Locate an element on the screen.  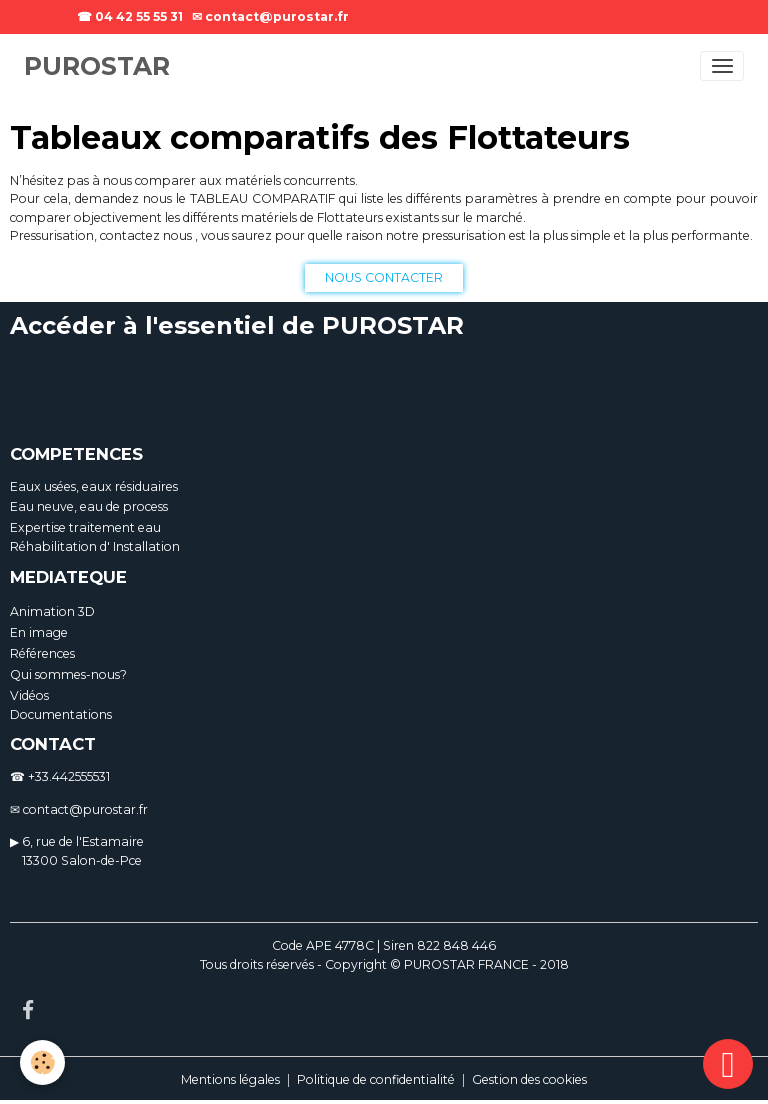
Expertise traitement eau is located at coordinates (85, 527).